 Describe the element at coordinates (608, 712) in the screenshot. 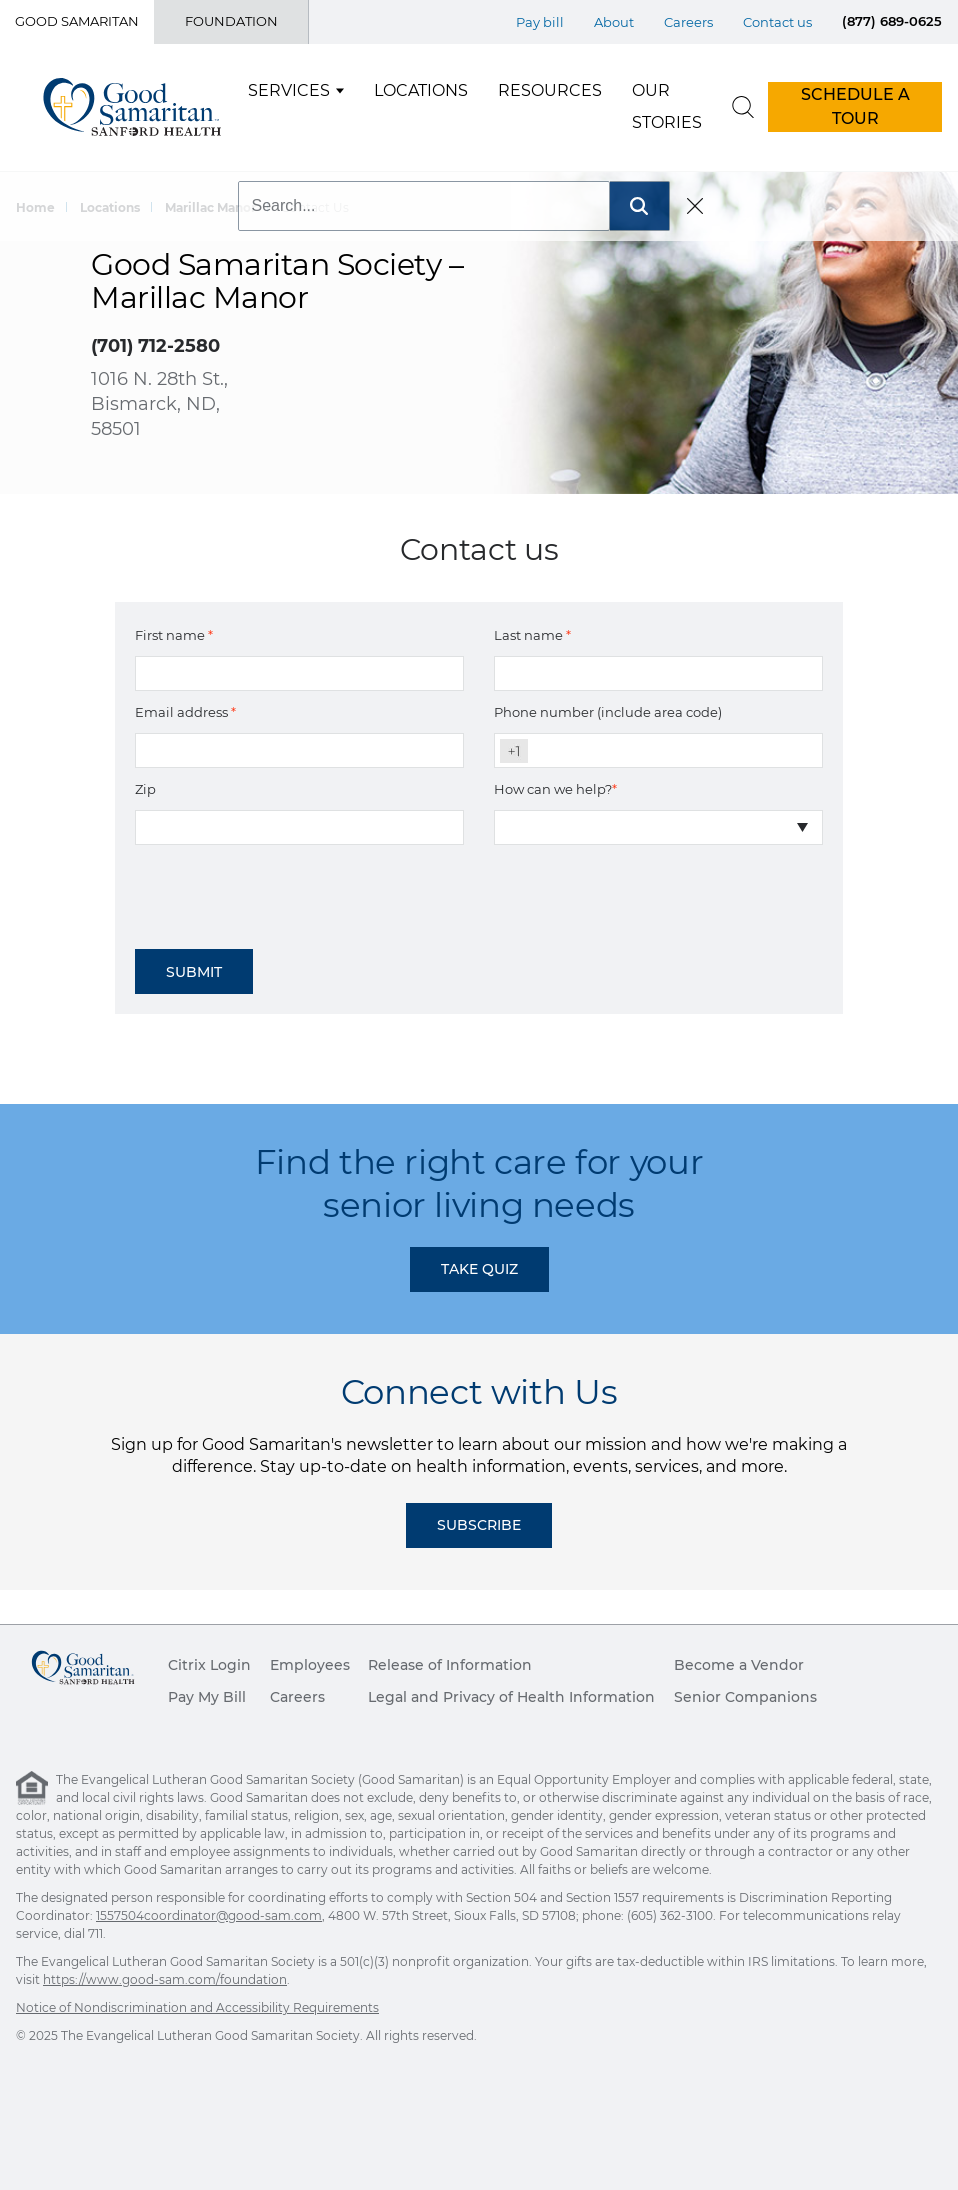

I see `Phone number (include area code)` at that location.